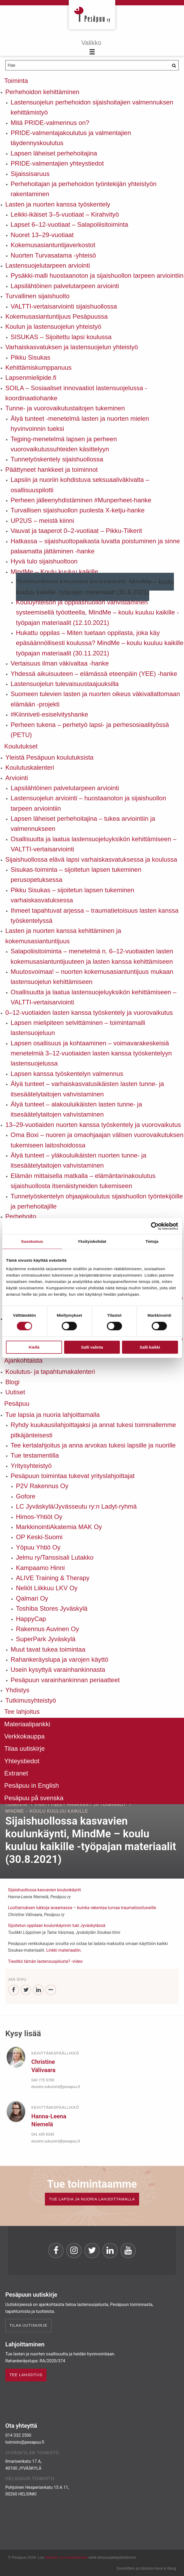 The height and width of the screenshot is (2576, 184). What do you see at coordinates (32, 1598) in the screenshot?
I see `Qalmari Oy` at bounding box center [32, 1598].